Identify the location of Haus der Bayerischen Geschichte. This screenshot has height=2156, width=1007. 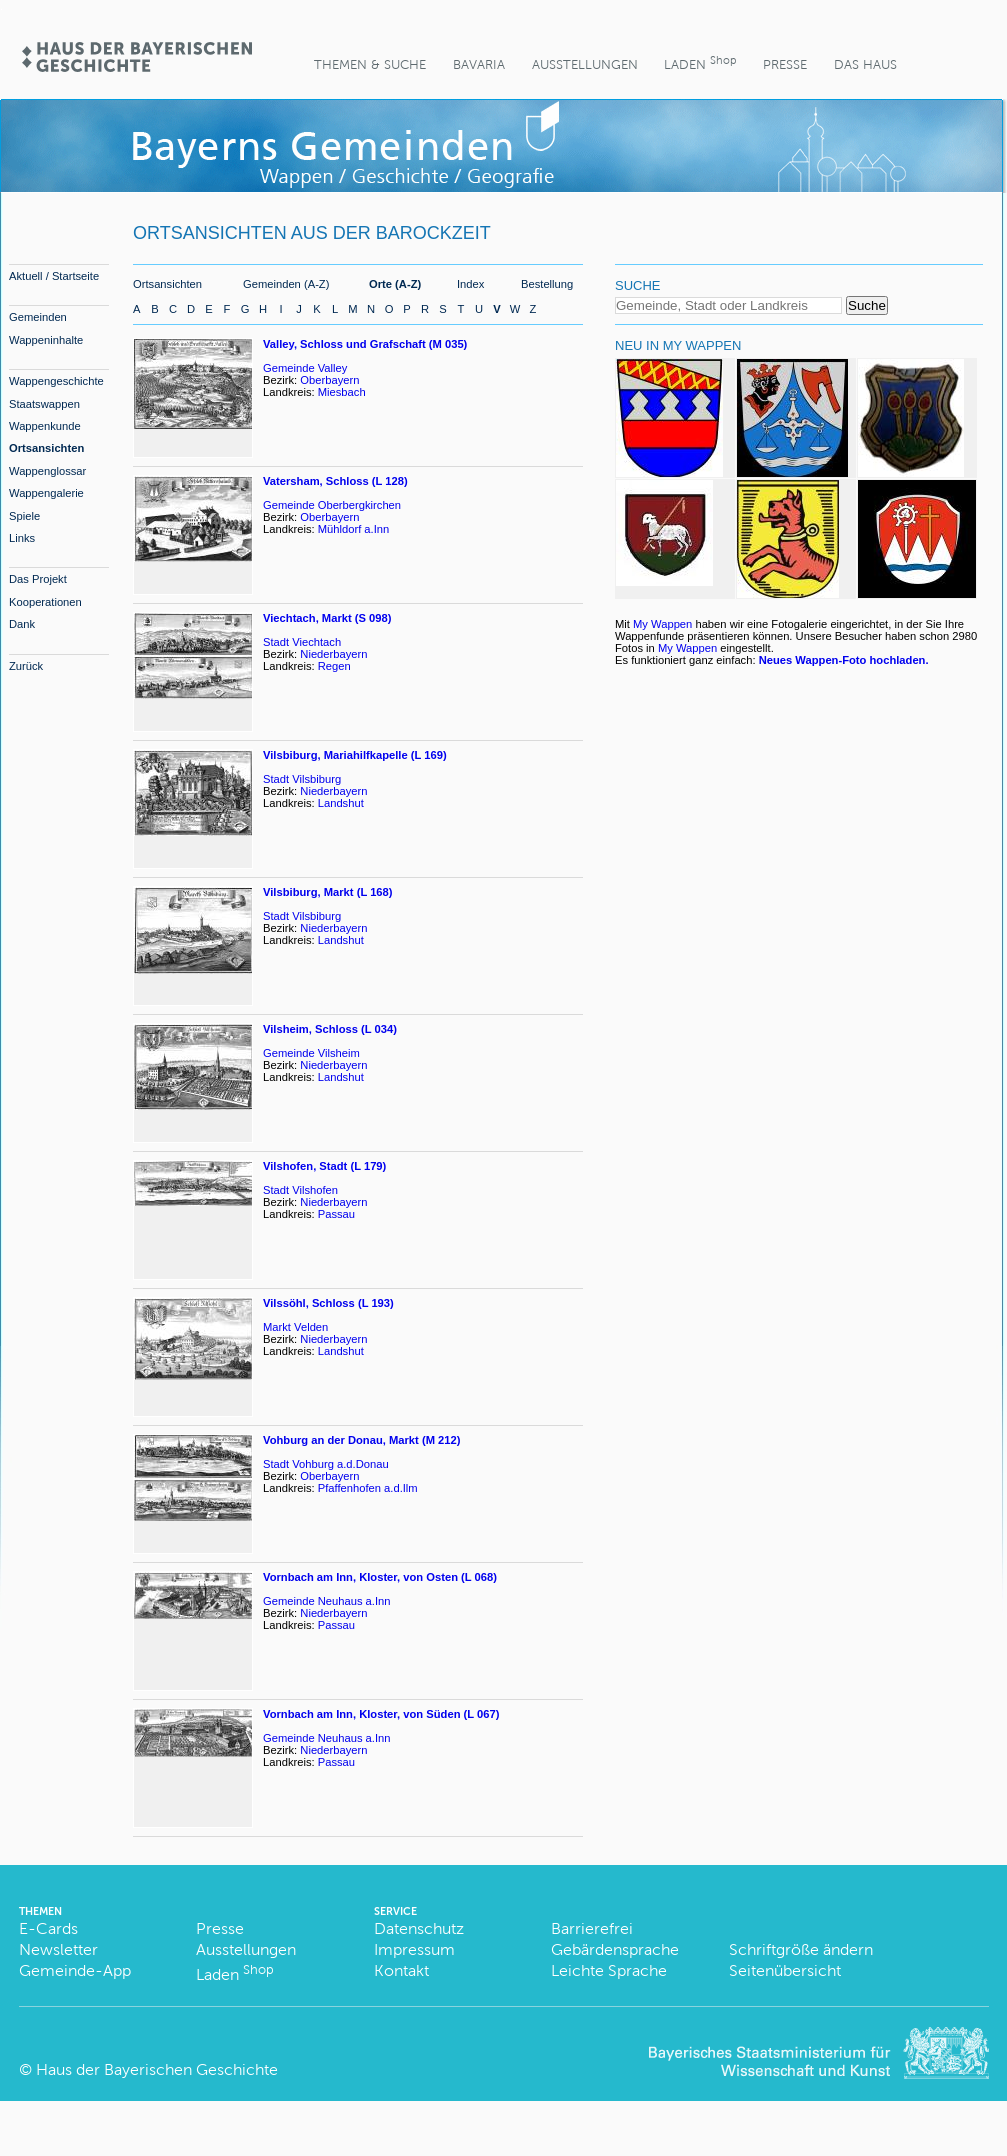
(157, 2069).